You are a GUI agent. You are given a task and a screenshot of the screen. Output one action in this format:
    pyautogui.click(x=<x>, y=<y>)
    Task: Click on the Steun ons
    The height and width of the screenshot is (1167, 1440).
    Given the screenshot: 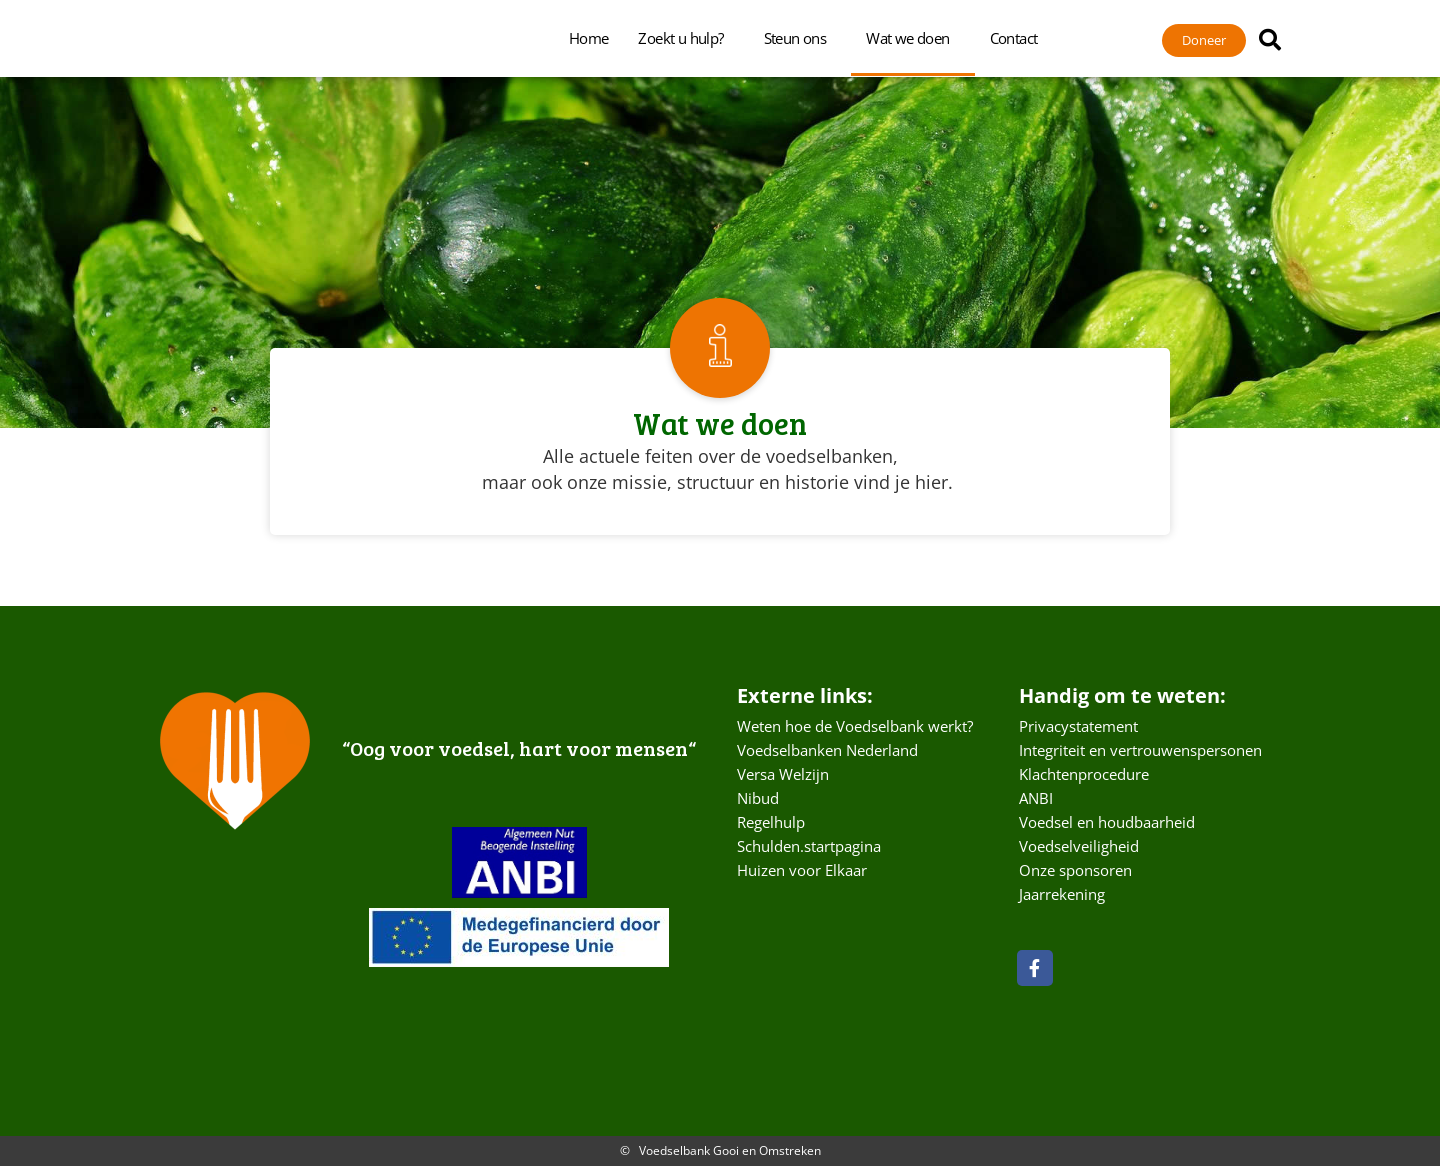 What is the action you would take?
    pyautogui.click(x=800, y=38)
    